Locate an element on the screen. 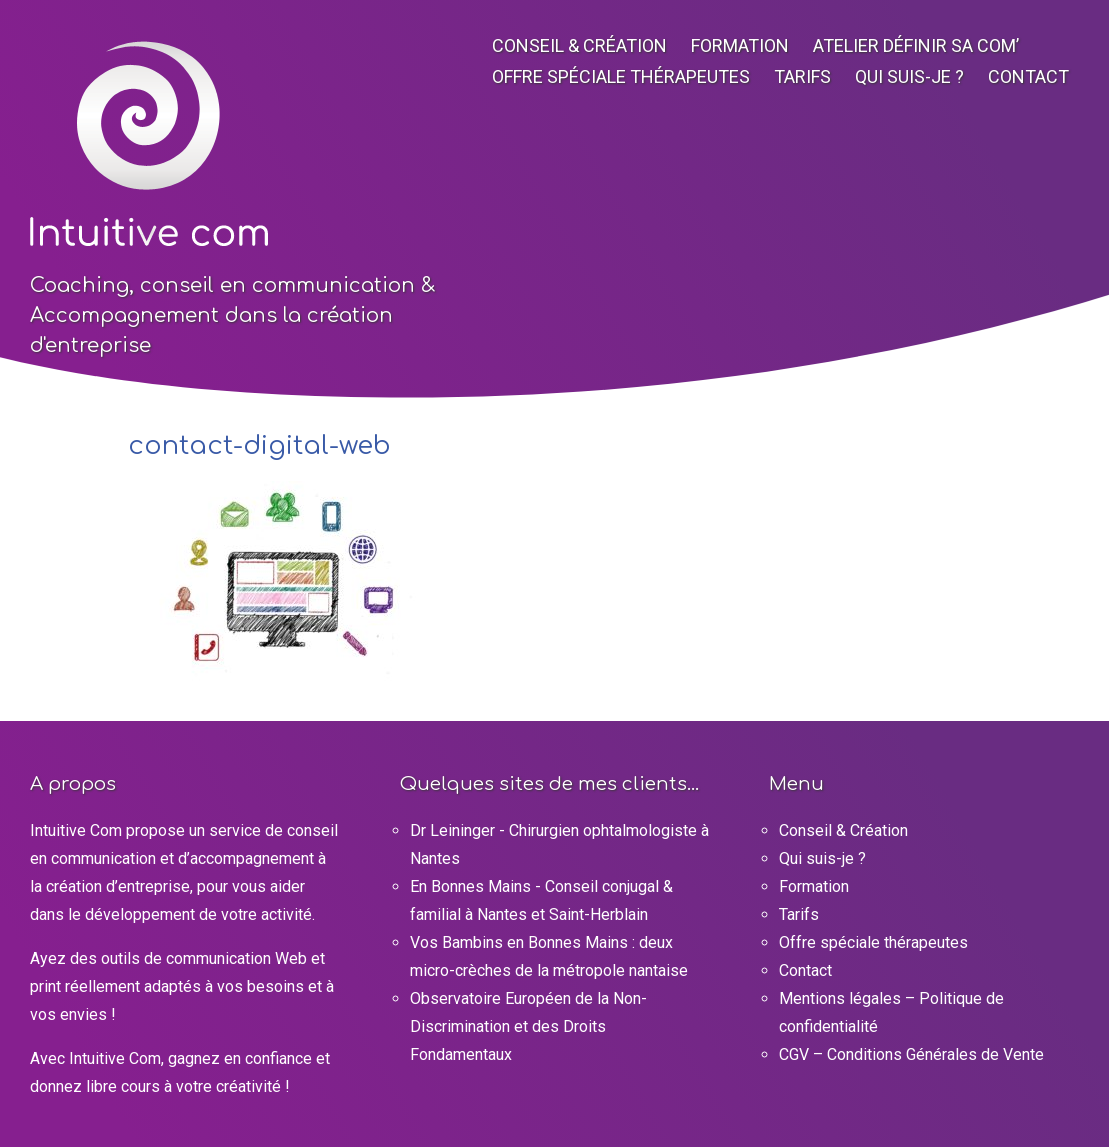  Formation is located at coordinates (740, 45).